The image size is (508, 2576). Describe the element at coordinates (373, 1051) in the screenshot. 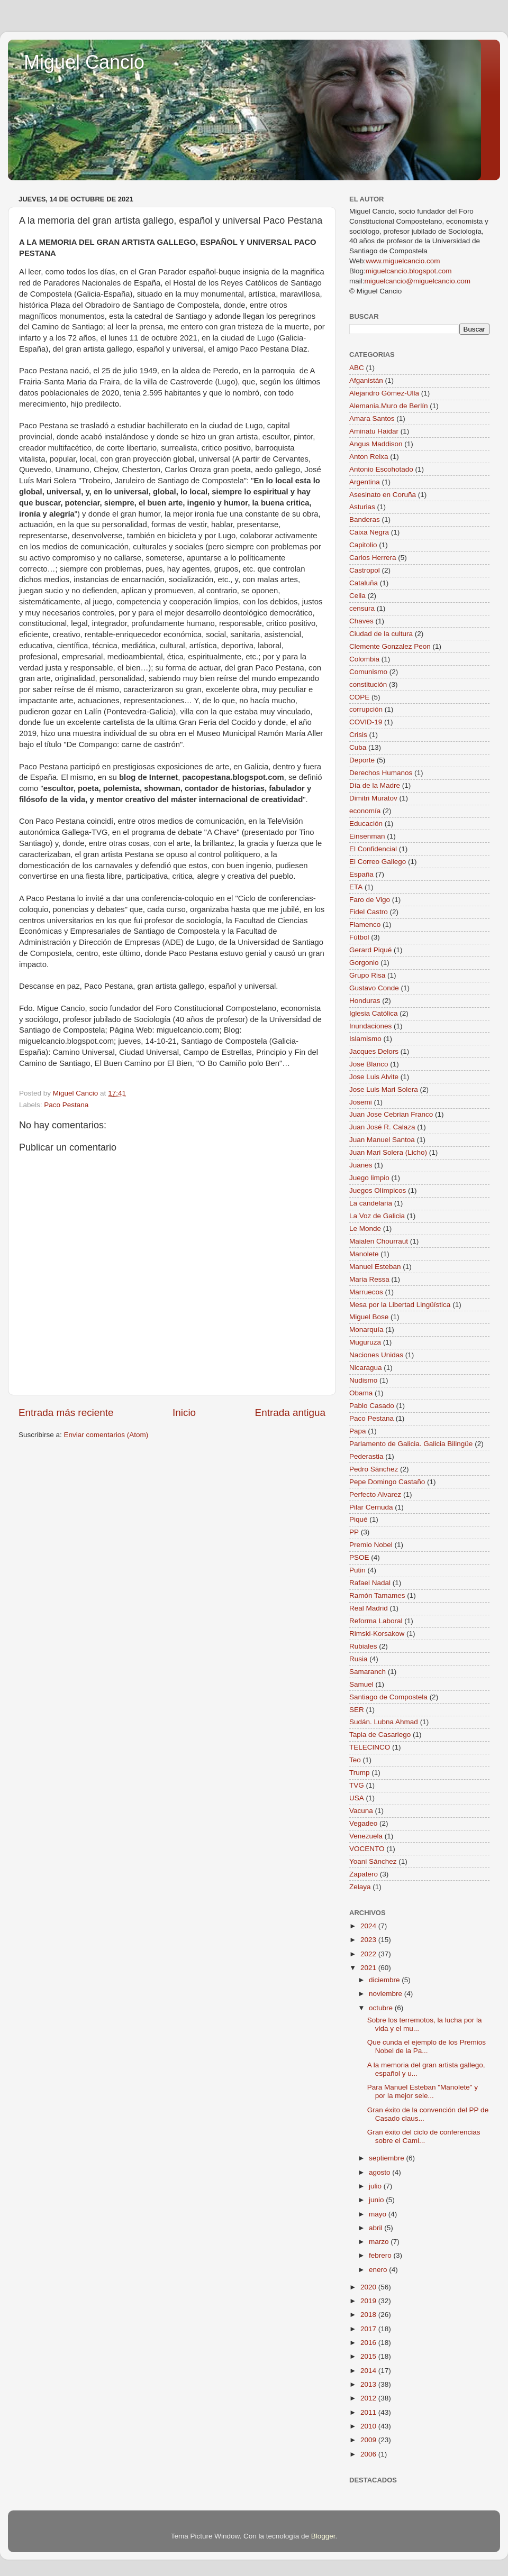

I see `Jacques Delors` at that location.